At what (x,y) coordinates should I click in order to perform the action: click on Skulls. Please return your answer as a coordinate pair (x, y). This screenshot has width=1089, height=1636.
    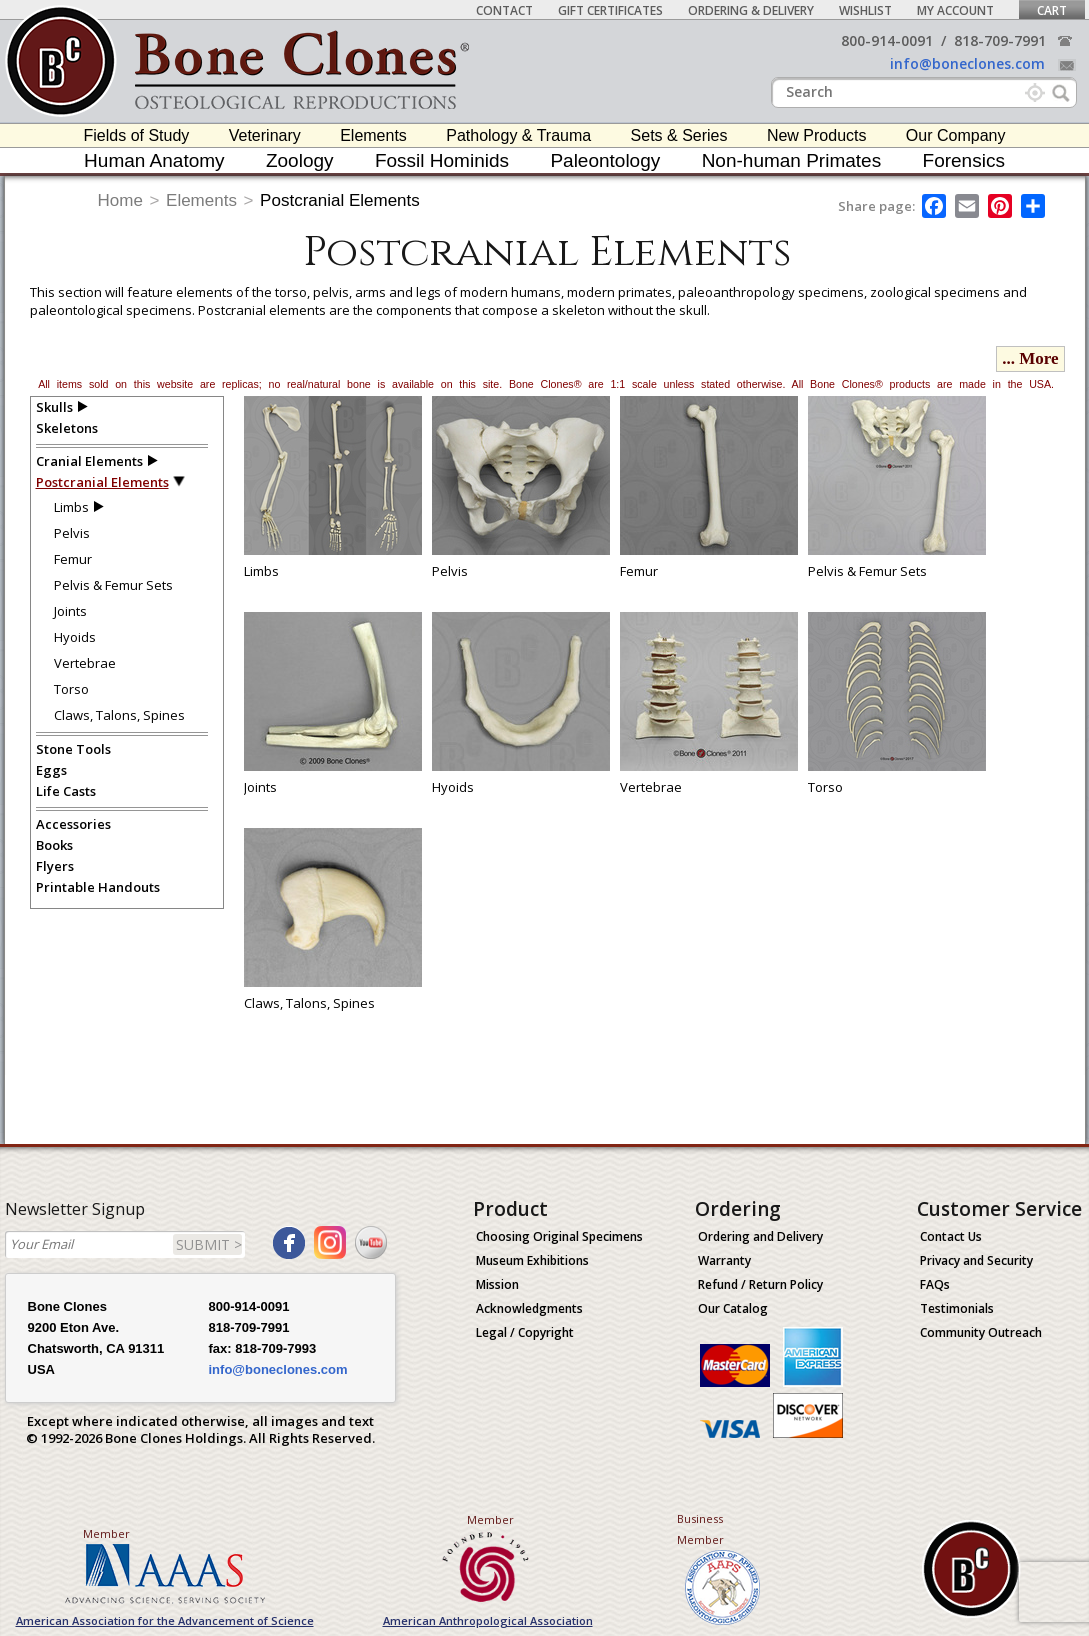
    Looking at the image, I should click on (54, 407).